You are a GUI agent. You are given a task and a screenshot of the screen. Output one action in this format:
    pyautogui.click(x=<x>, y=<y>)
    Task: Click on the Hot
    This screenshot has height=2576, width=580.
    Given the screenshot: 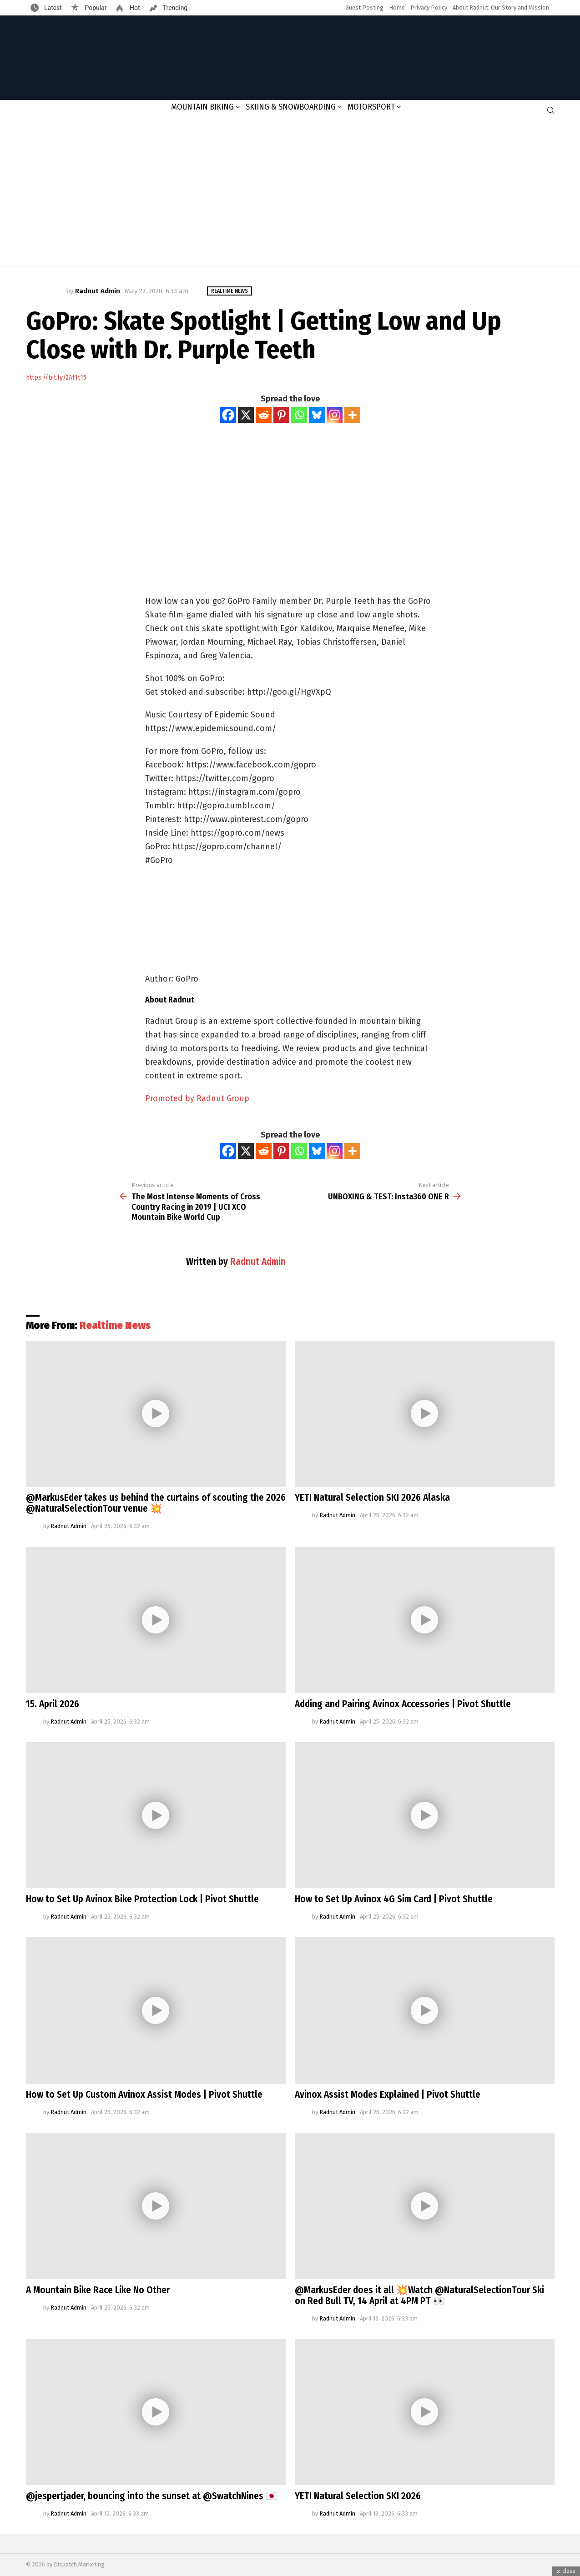 What is the action you would take?
    pyautogui.click(x=134, y=8)
    